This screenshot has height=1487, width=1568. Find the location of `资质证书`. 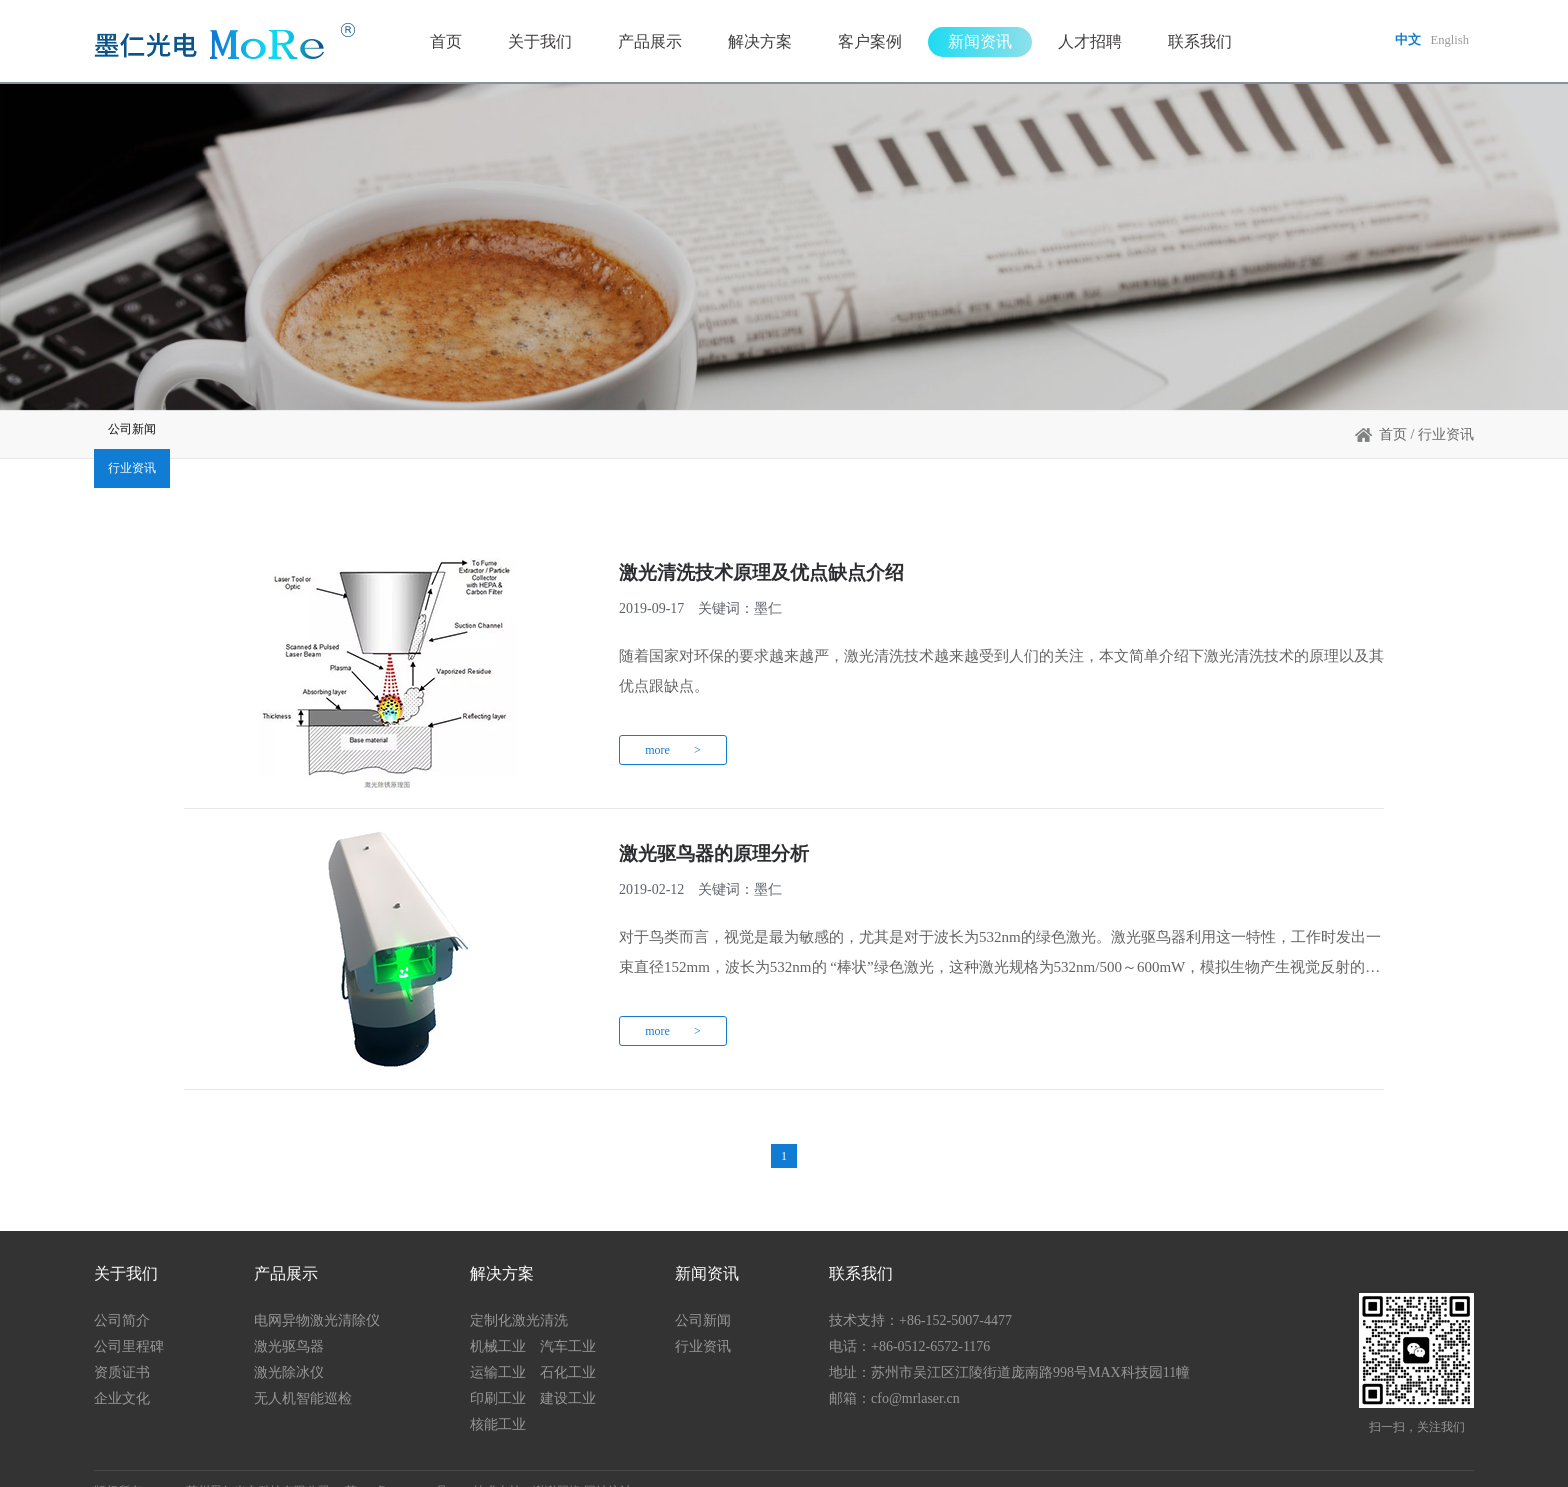

资质证书 is located at coordinates (122, 1347).